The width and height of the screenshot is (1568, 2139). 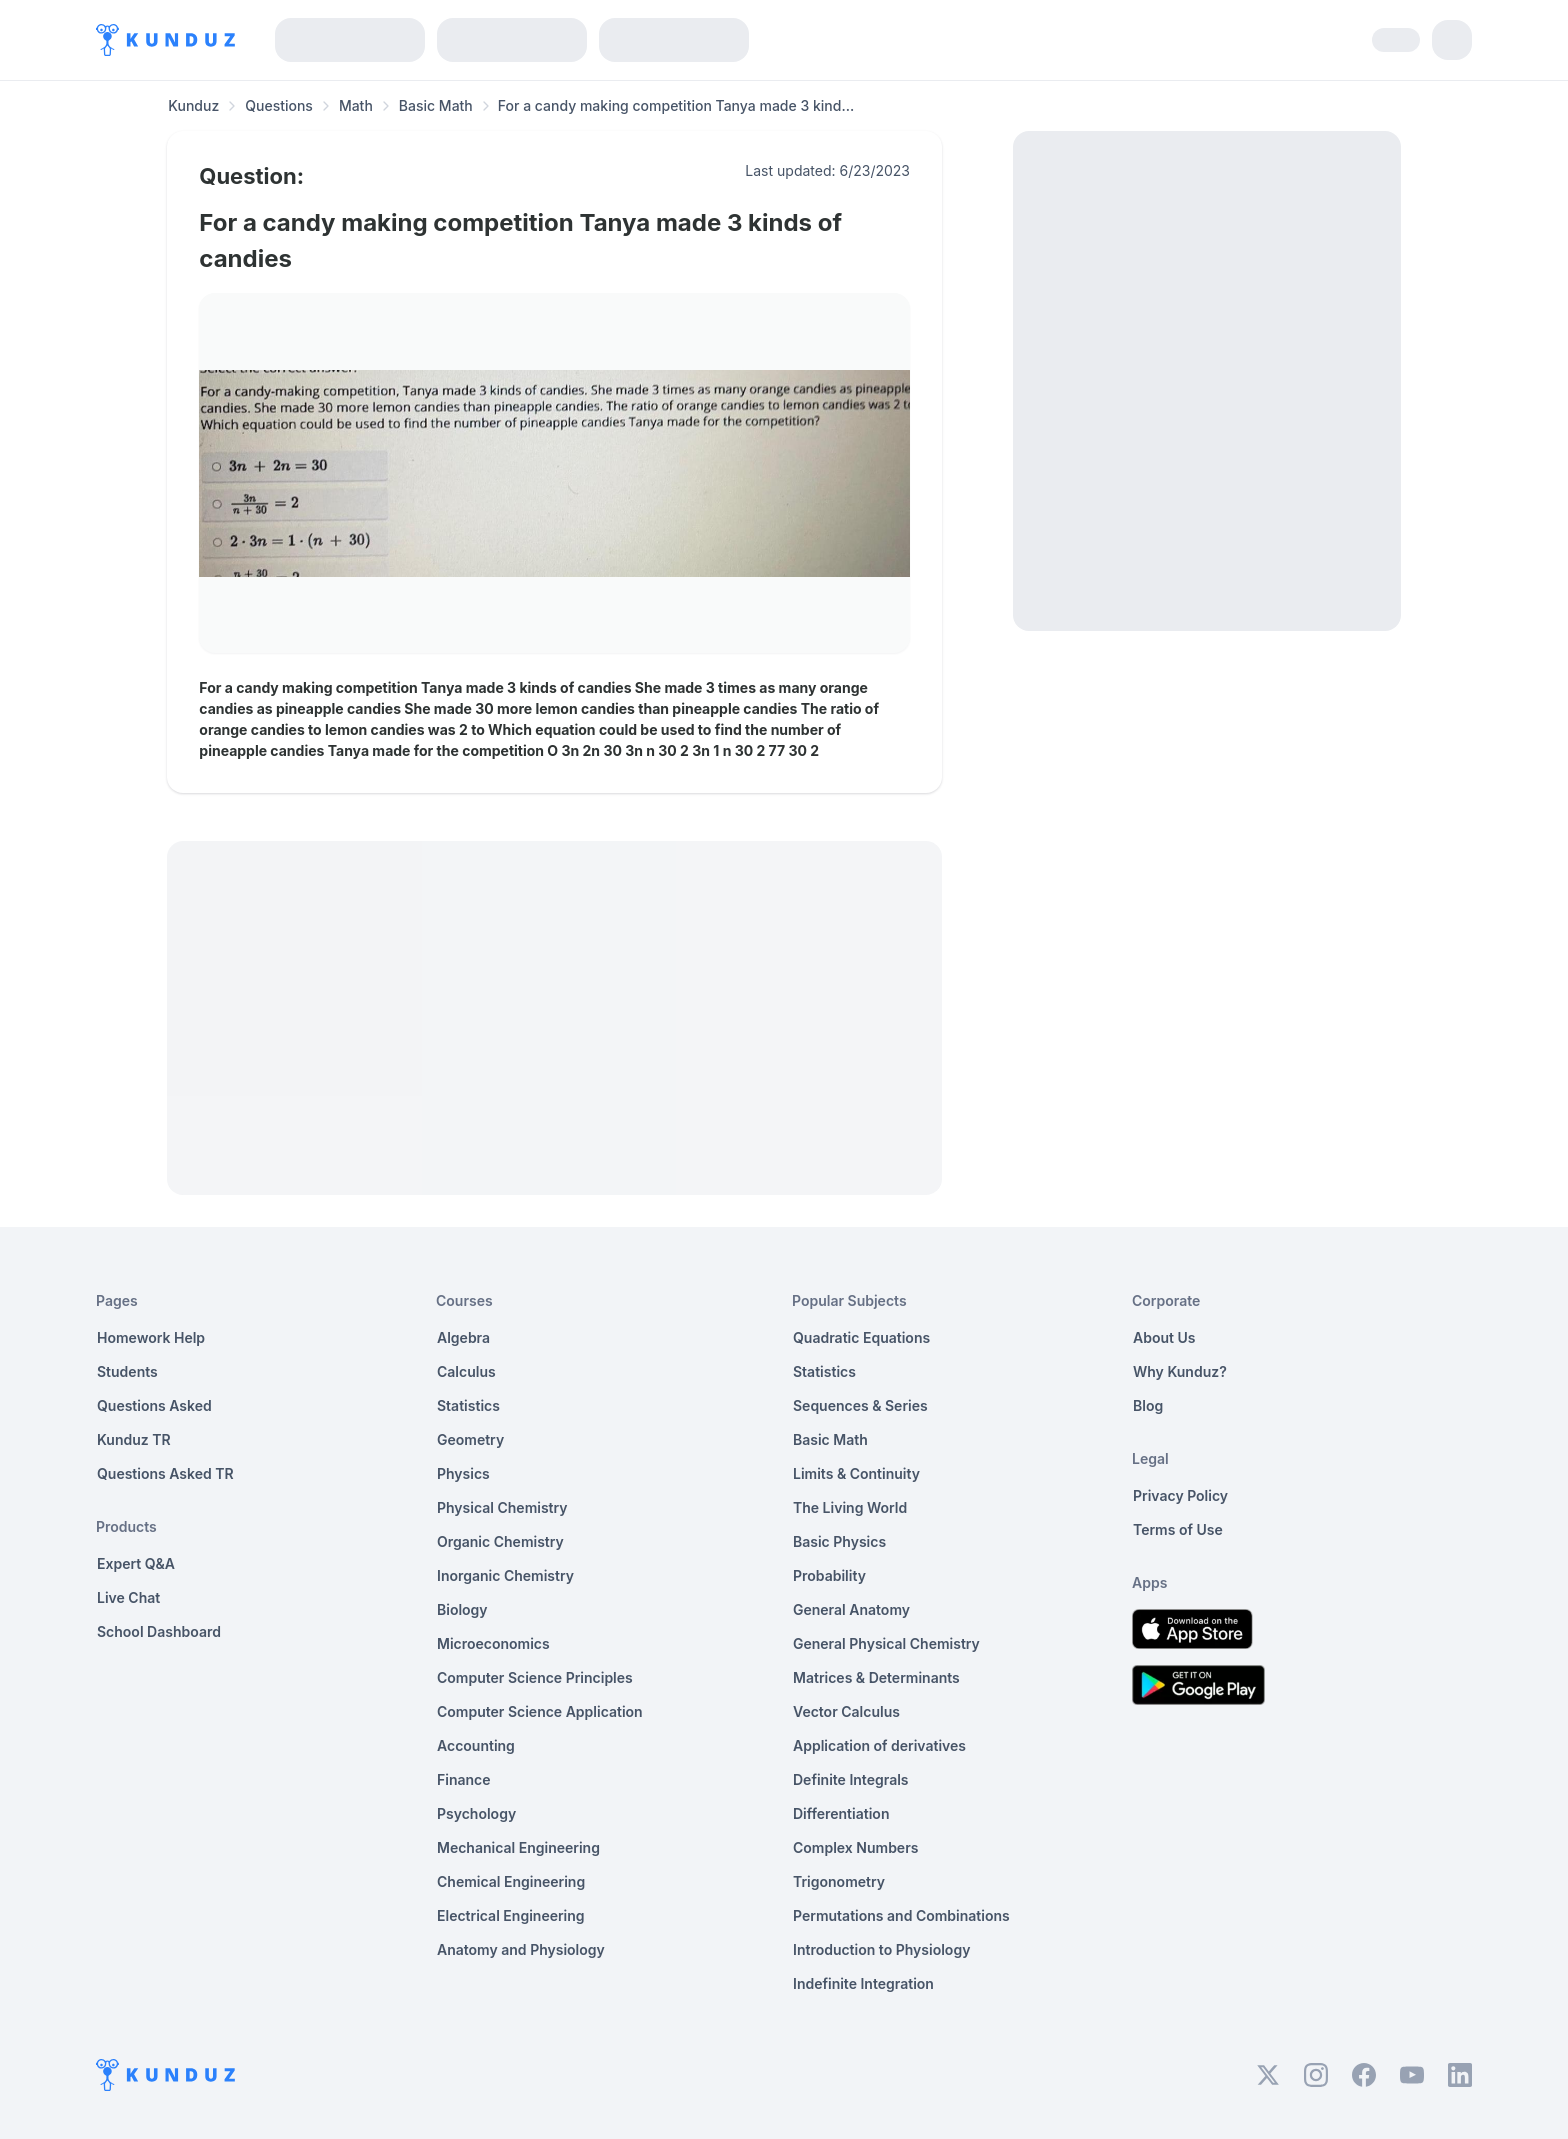 What do you see at coordinates (881, 1949) in the screenshot?
I see `Introduction to Physiology` at bounding box center [881, 1949].